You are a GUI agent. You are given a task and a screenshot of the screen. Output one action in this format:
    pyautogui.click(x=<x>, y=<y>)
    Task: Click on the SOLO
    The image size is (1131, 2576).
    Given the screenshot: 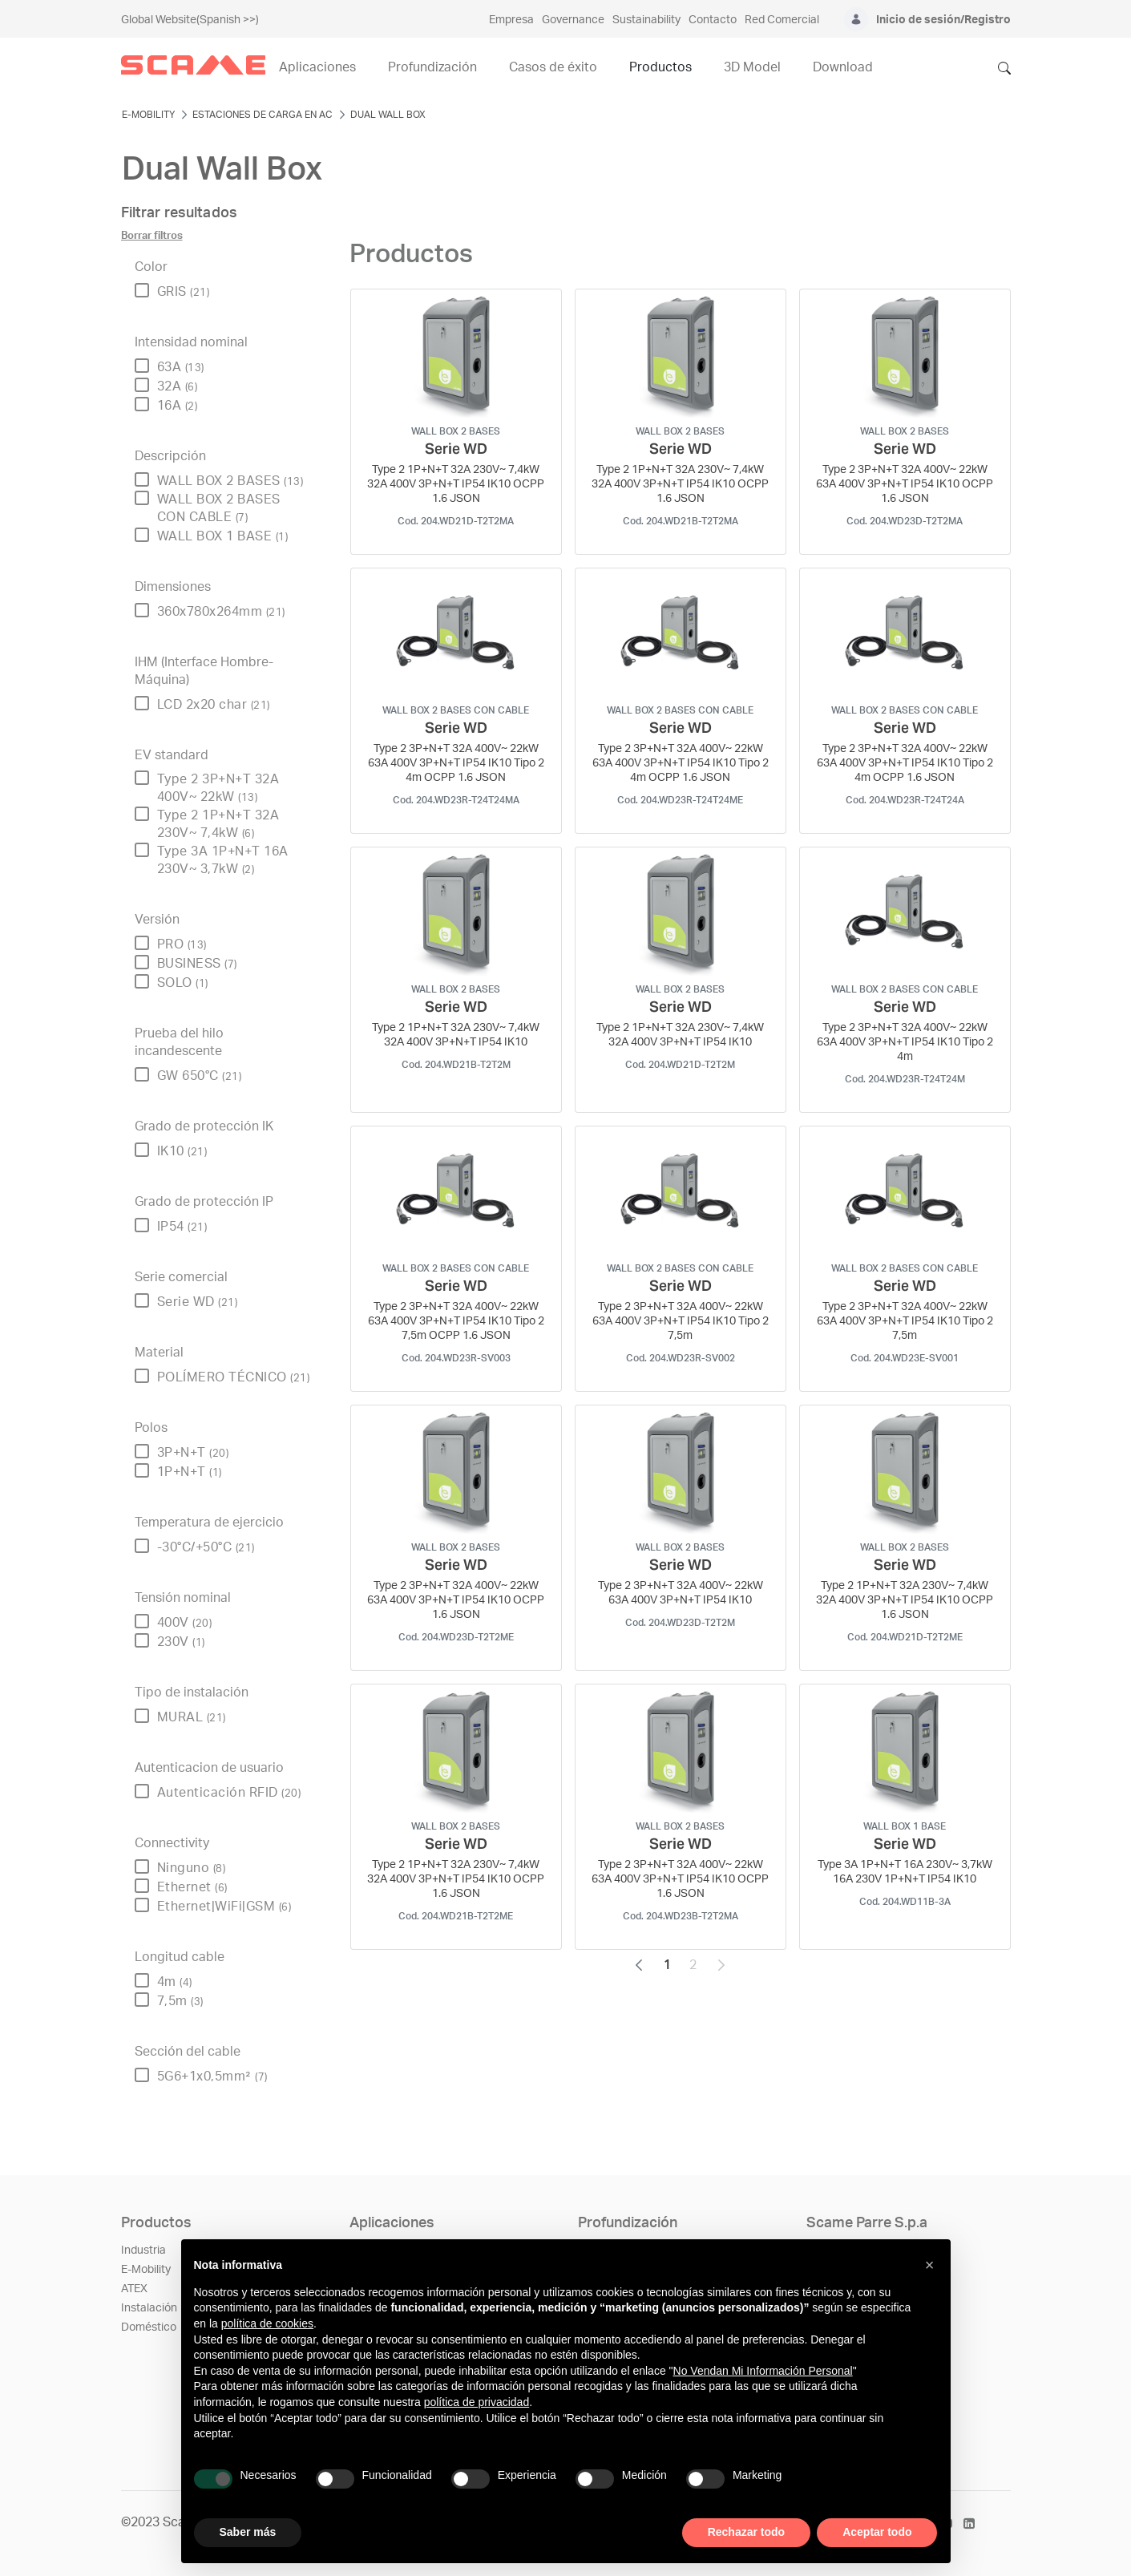 What is the action you would take?
    pyautogui.click(x=182, y=983)
    